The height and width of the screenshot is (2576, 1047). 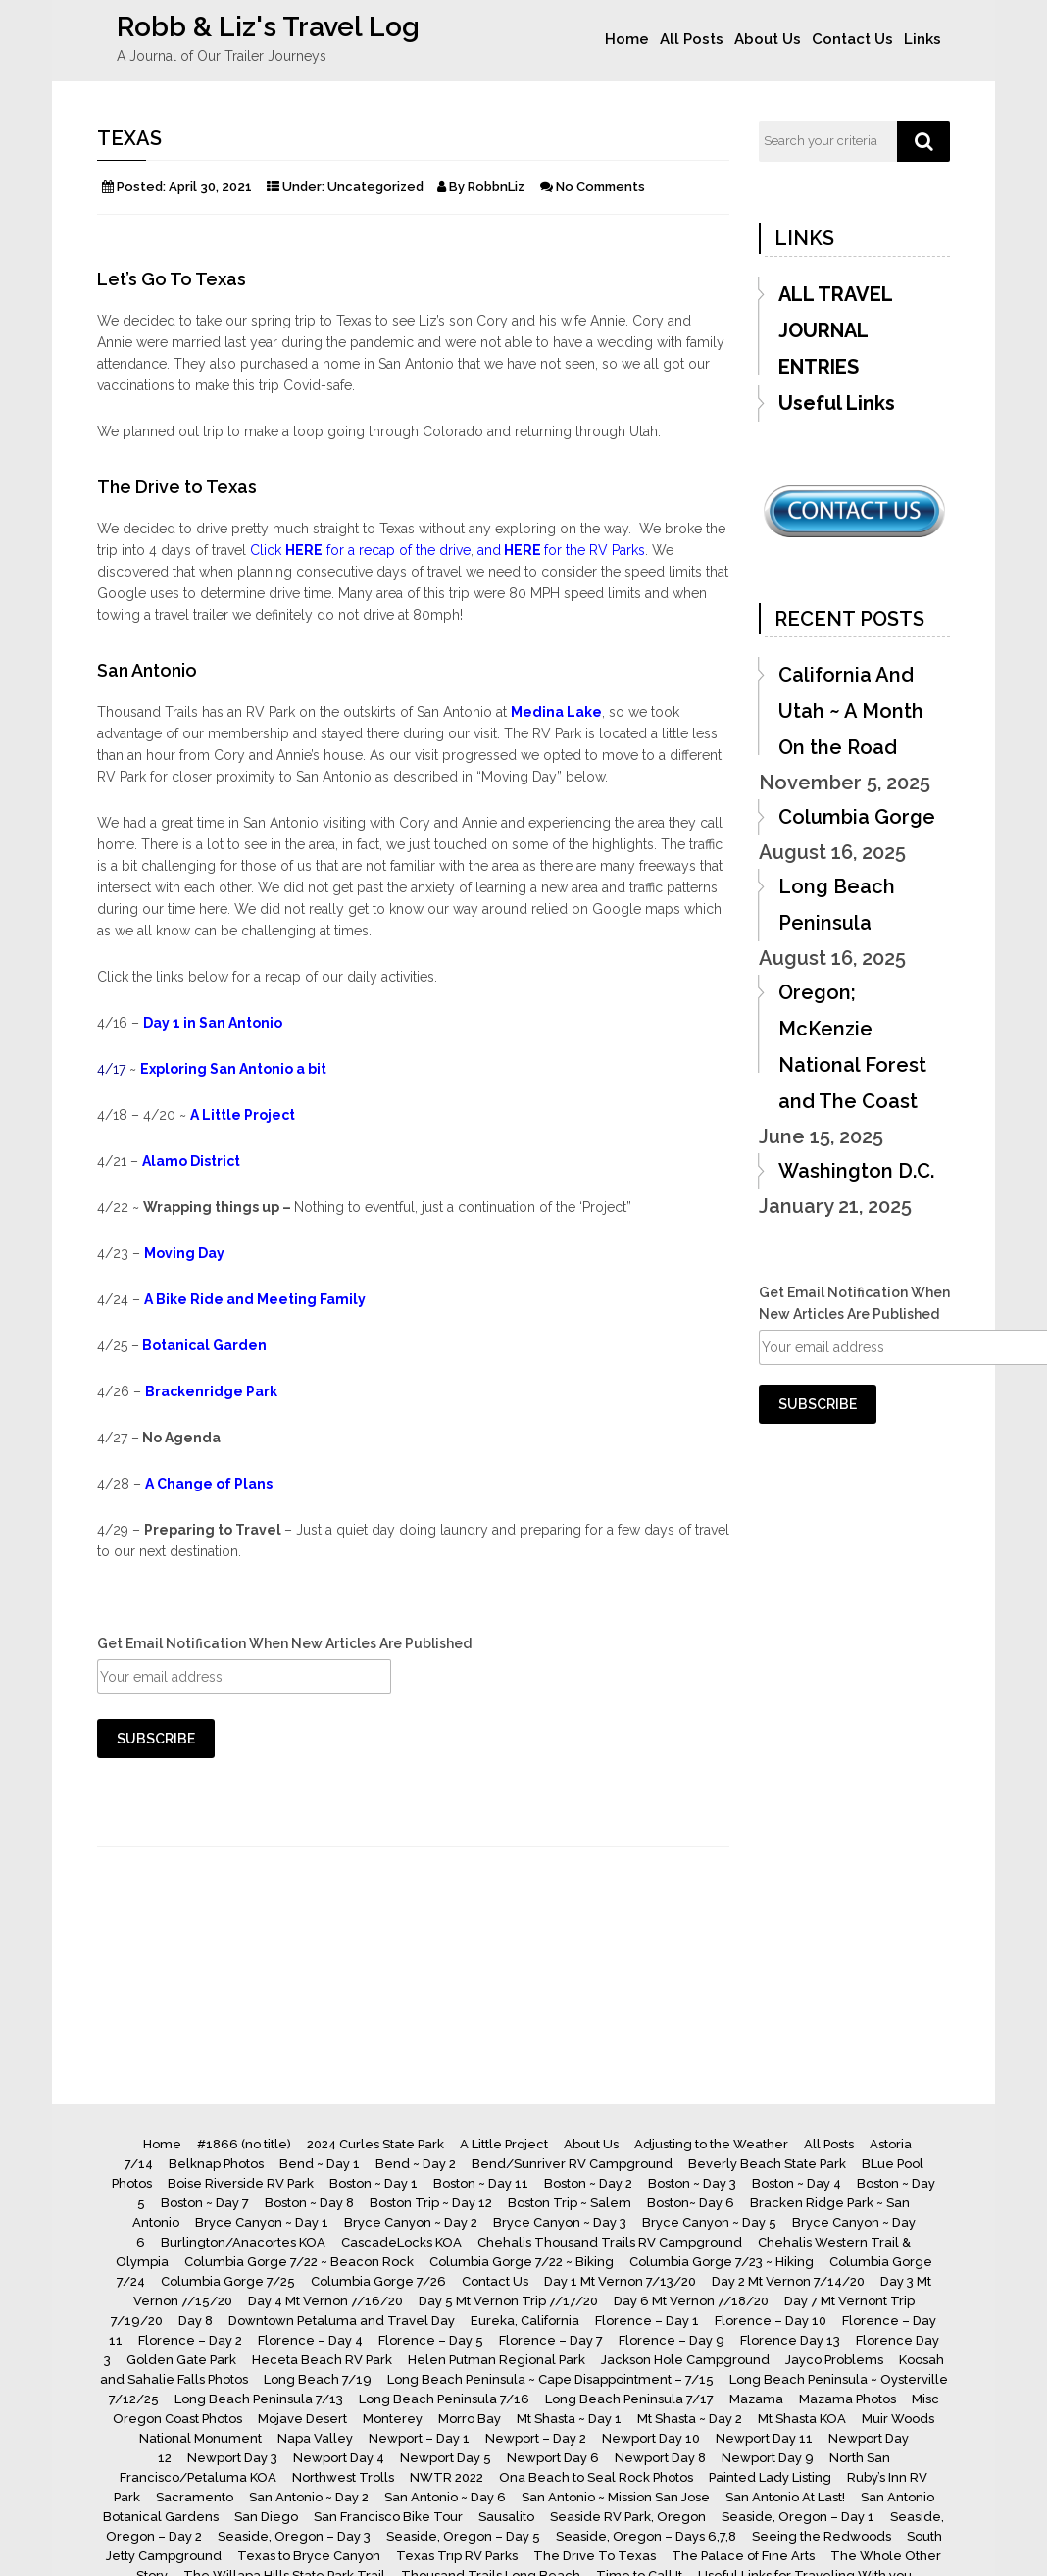 I want to click on Florence – Day 4, so click(x=310, y=2340).